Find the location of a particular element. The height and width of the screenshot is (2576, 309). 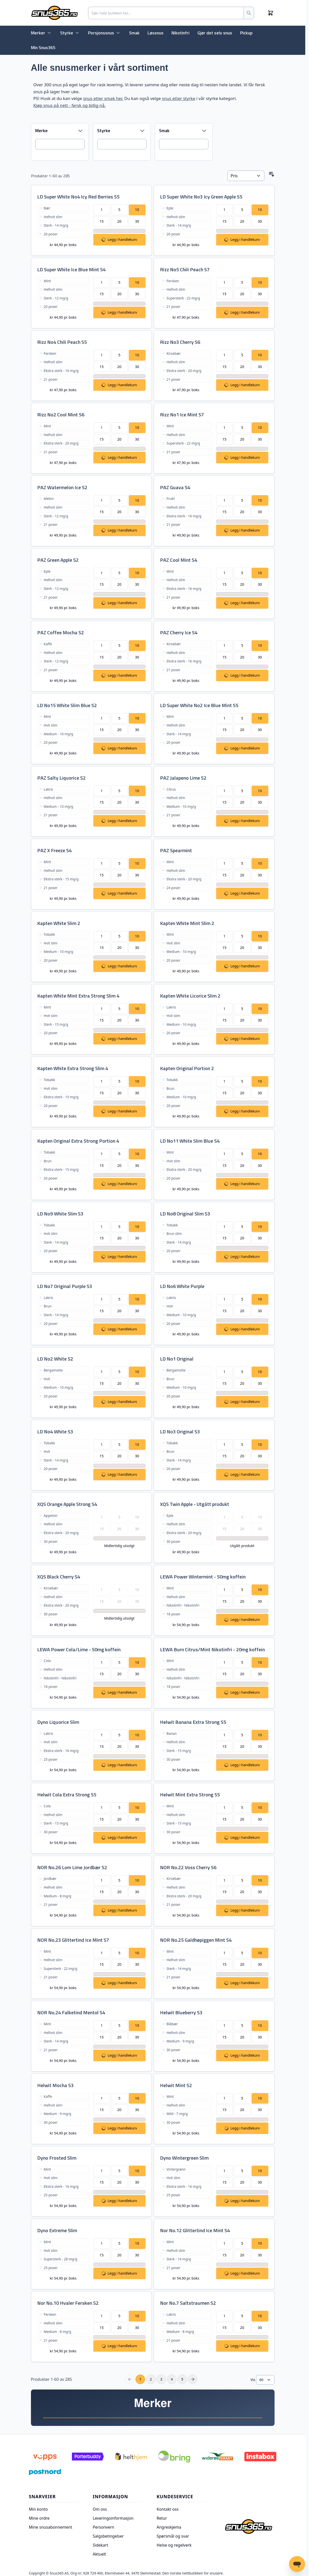

[Legg Rizz No2 Cool Mint S6 i handlekurv] is located at coordinates (119, 457).